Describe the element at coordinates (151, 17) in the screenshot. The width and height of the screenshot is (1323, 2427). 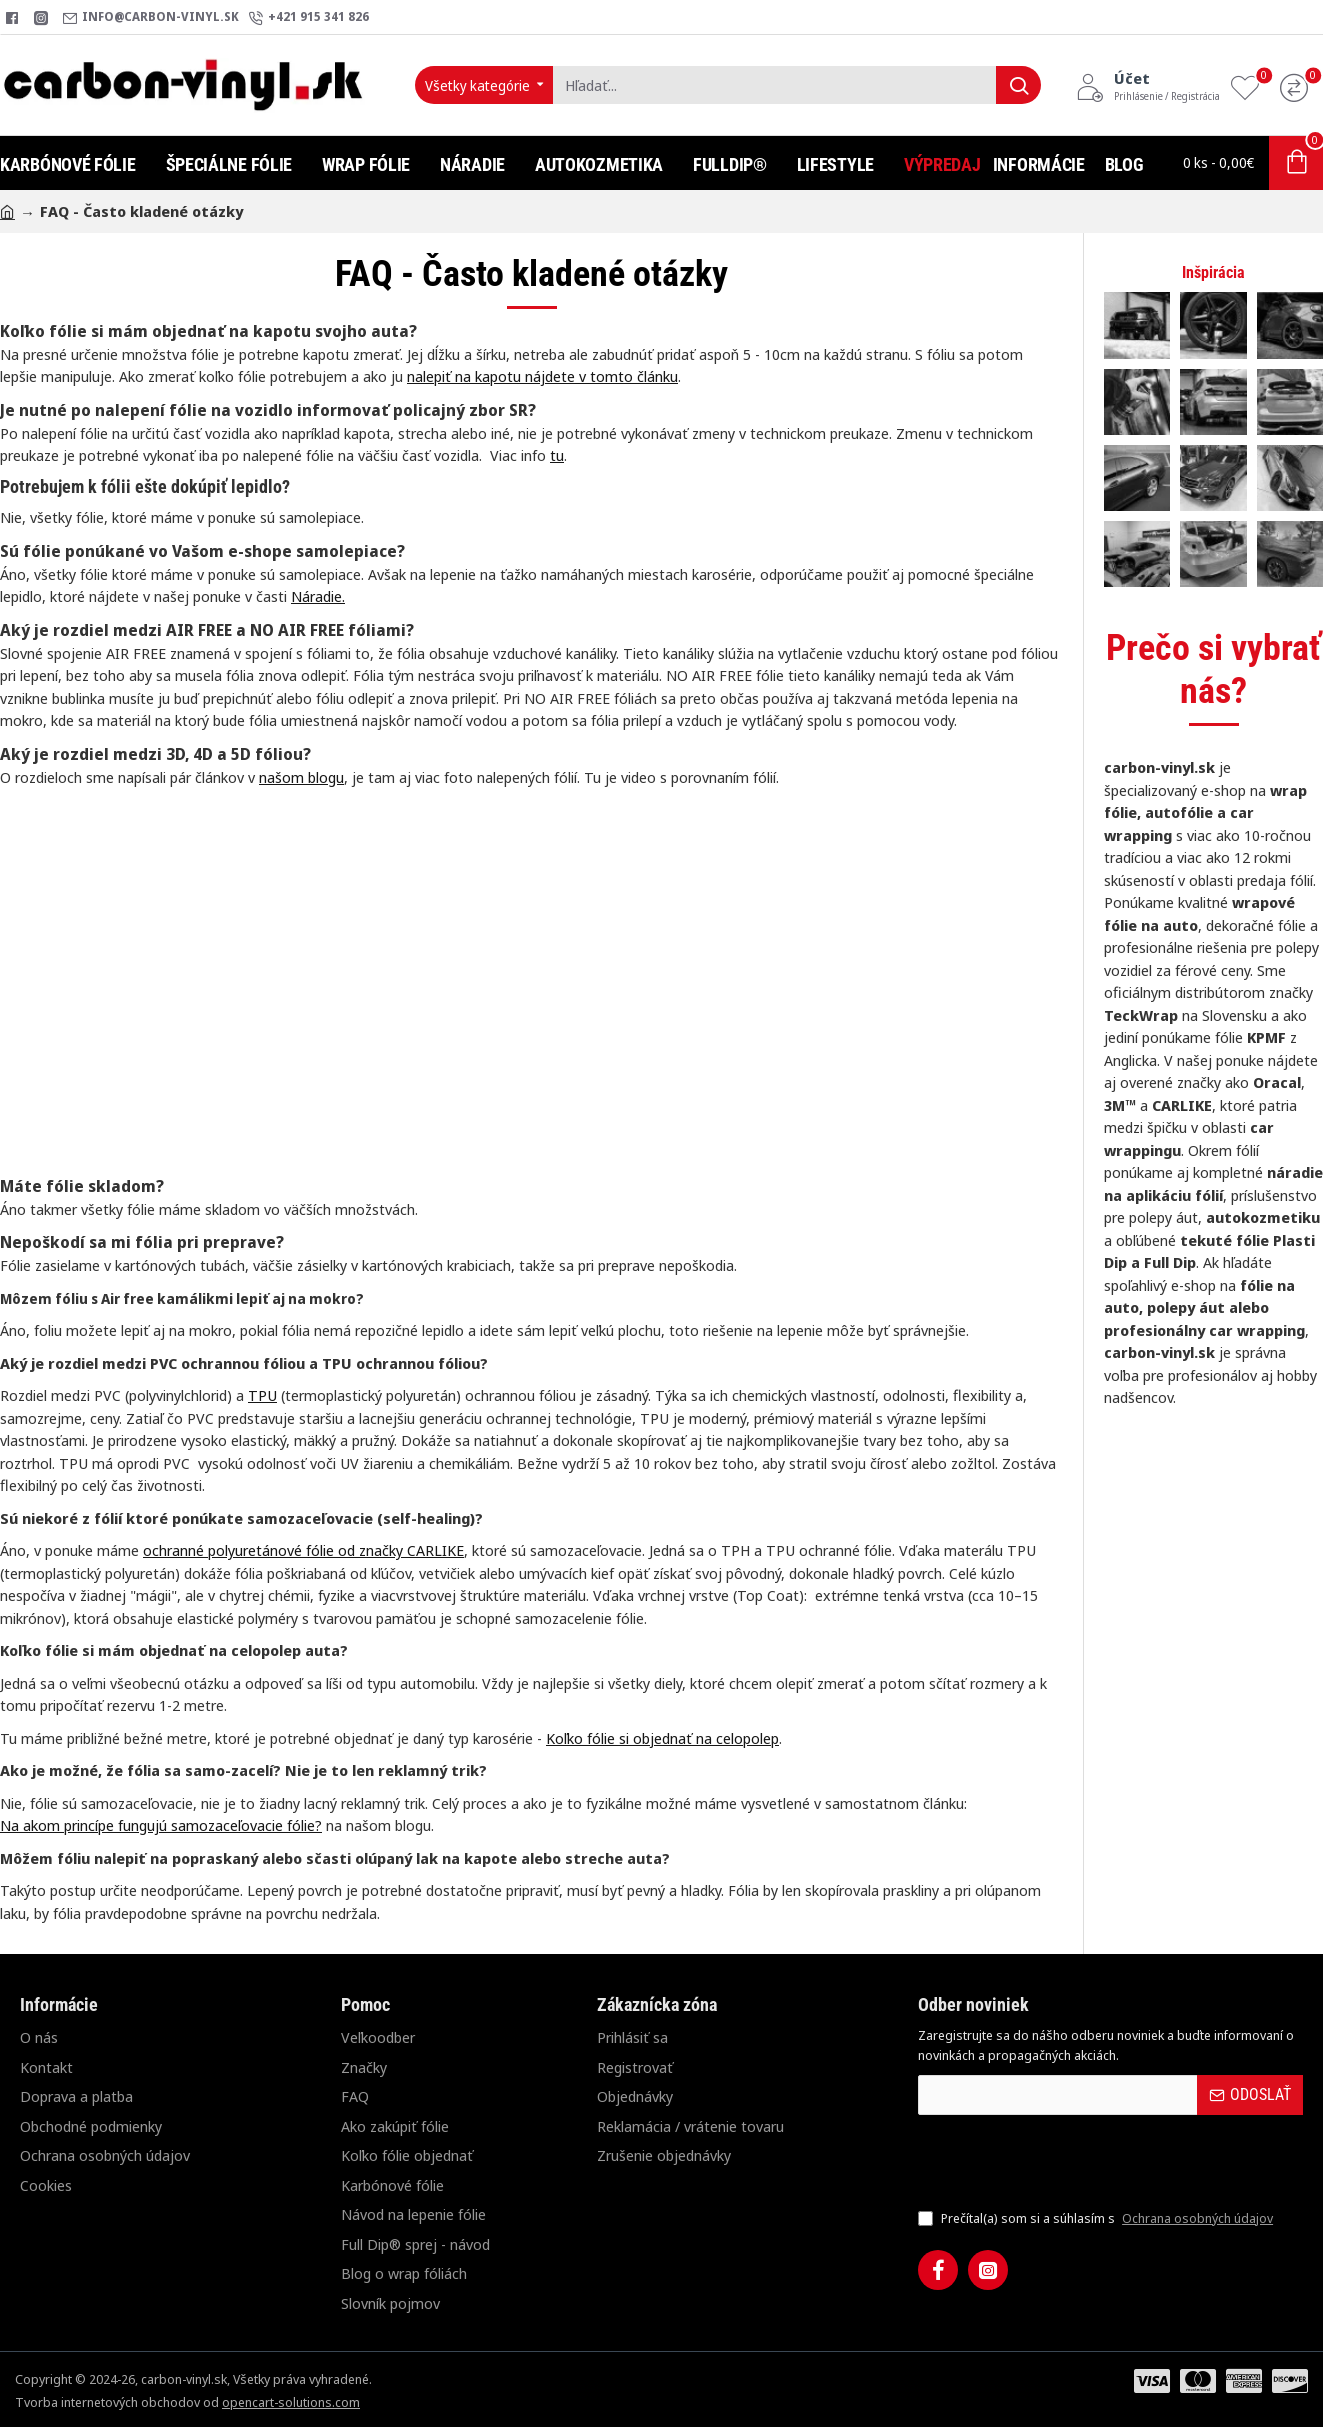
I see `[info@carbon-vinyl.sk]` at that location.